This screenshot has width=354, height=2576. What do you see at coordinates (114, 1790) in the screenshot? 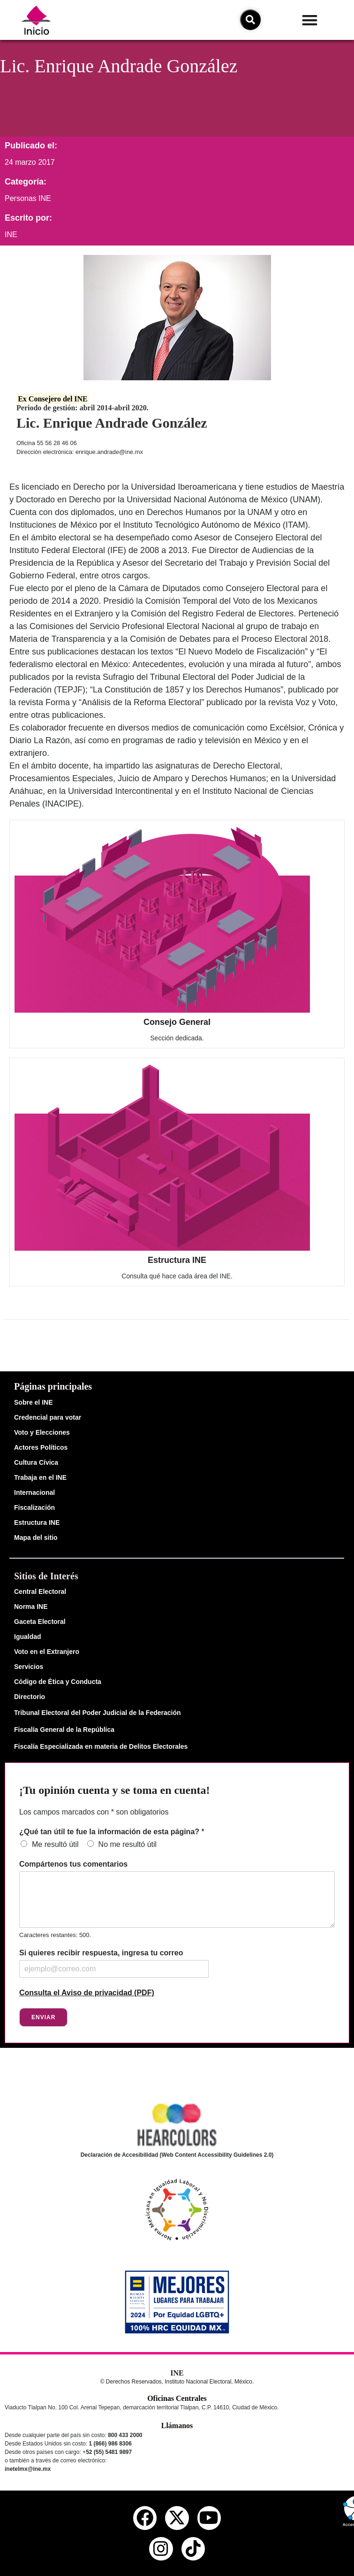
I see `¡Tu opinión cuenta y se toma en cuenta!` at bounding box center [114, 1790].